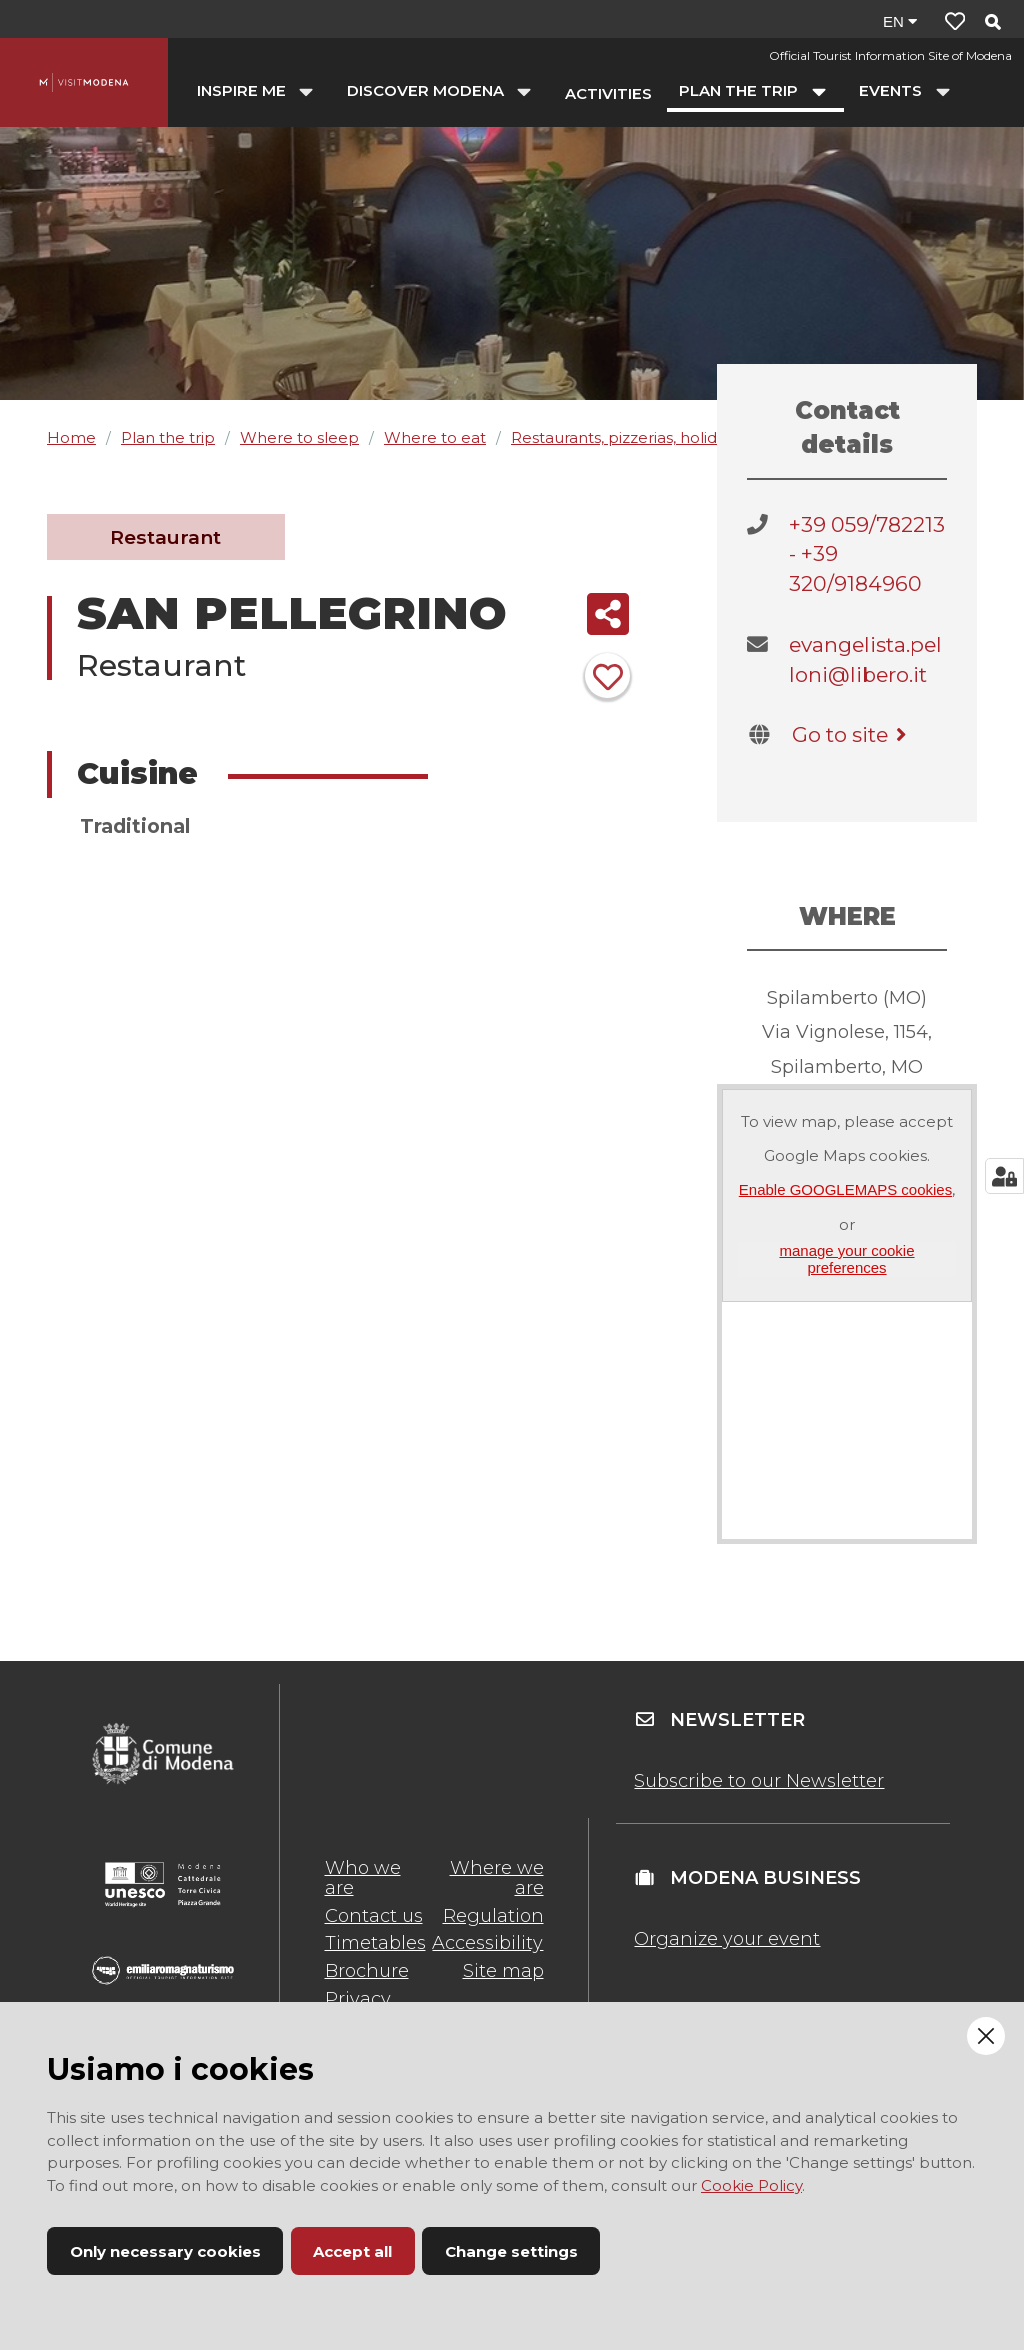  What do you see at coordinates (497, 1878) in the screenshot?
I see `Where we are` at bounding box center [497, 1878].